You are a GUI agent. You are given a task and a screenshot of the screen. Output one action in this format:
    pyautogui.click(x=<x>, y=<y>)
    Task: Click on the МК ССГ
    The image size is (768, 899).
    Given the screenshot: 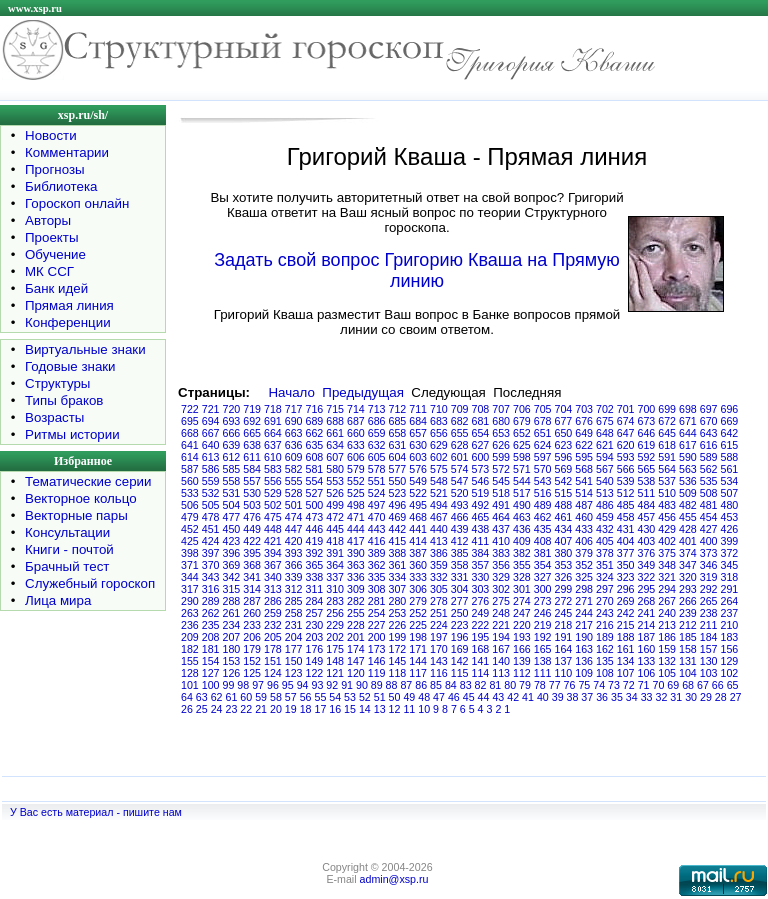 What is the action you would take?
    pyautogui.click(x=49, y=271)
    